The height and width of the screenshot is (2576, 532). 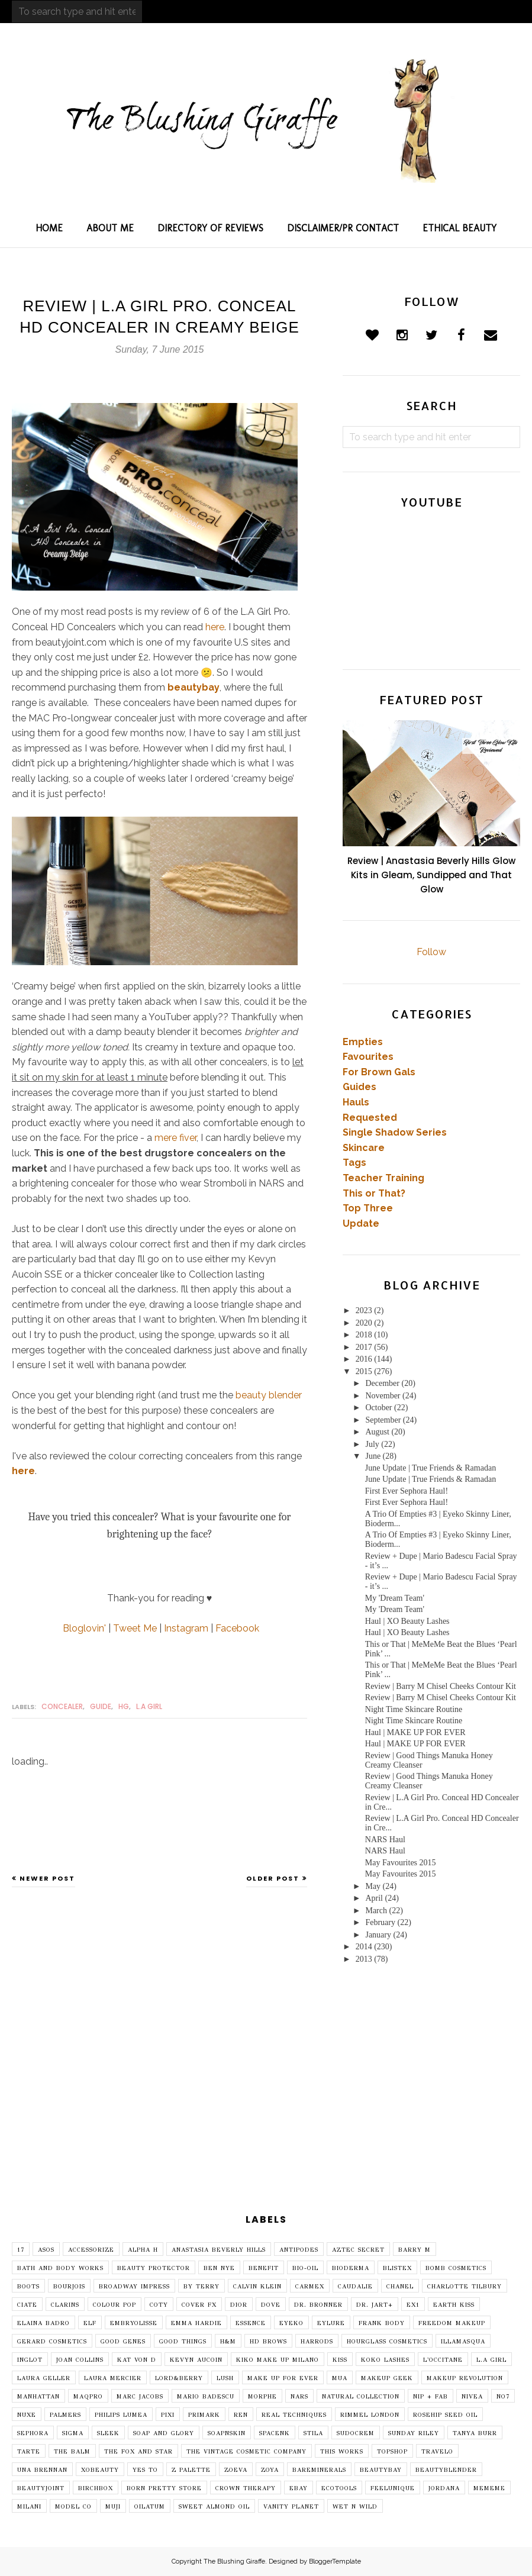 What do you see at coordinates (319, 2470) in the screenshot?
I see `bareminerals` at bounding box center [319, 2470].